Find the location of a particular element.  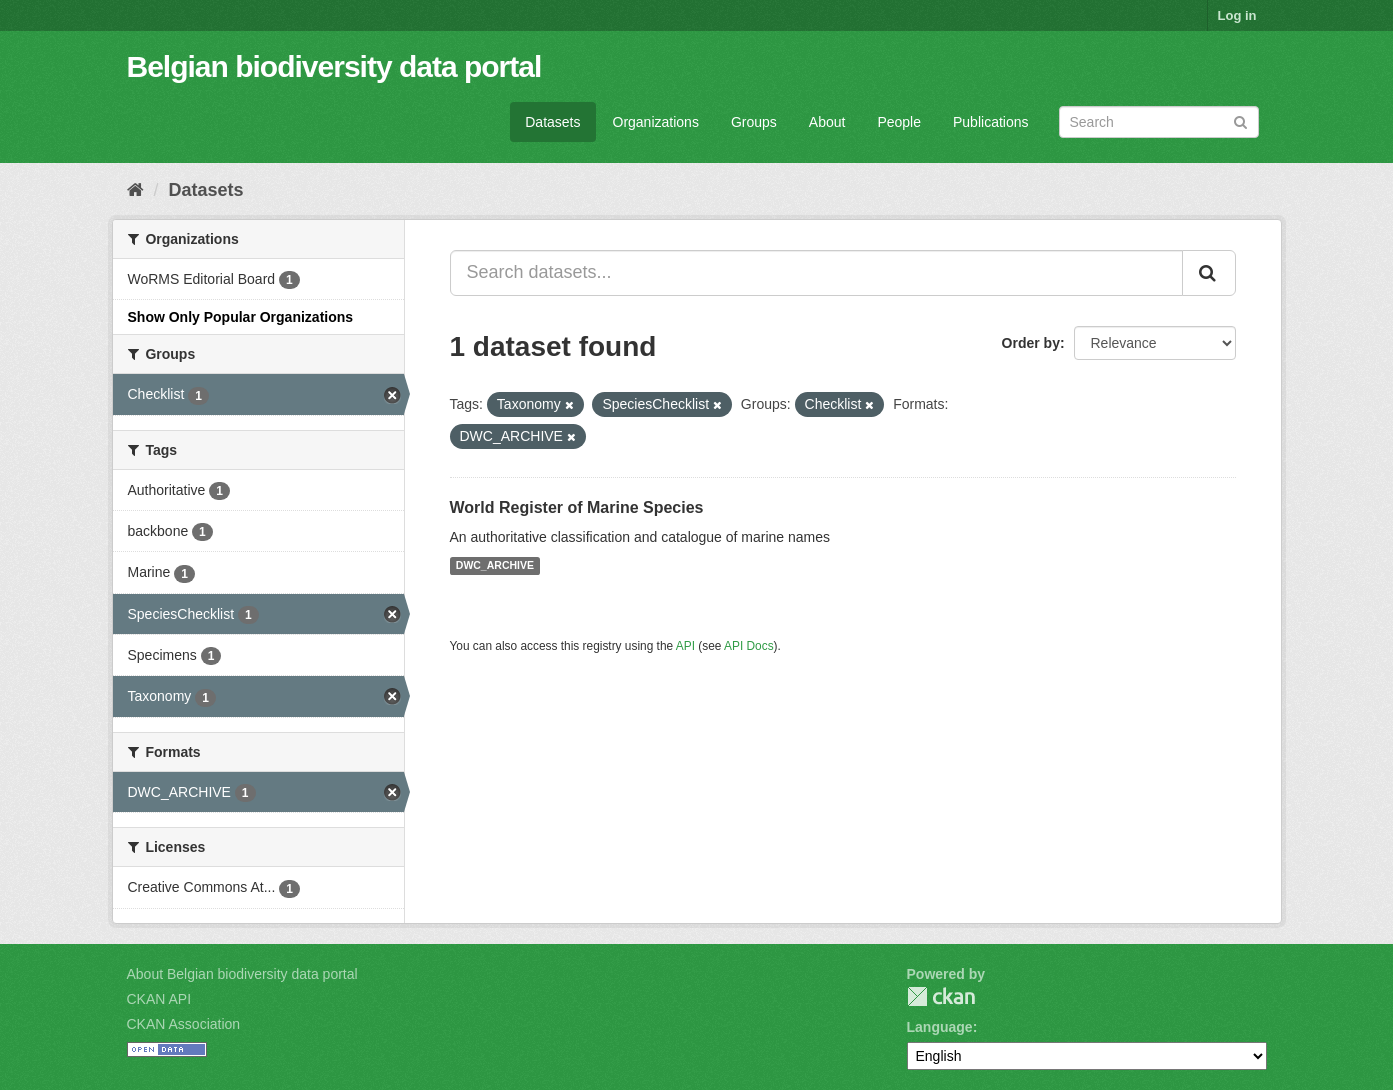

About is located at coordinates (827, 122).